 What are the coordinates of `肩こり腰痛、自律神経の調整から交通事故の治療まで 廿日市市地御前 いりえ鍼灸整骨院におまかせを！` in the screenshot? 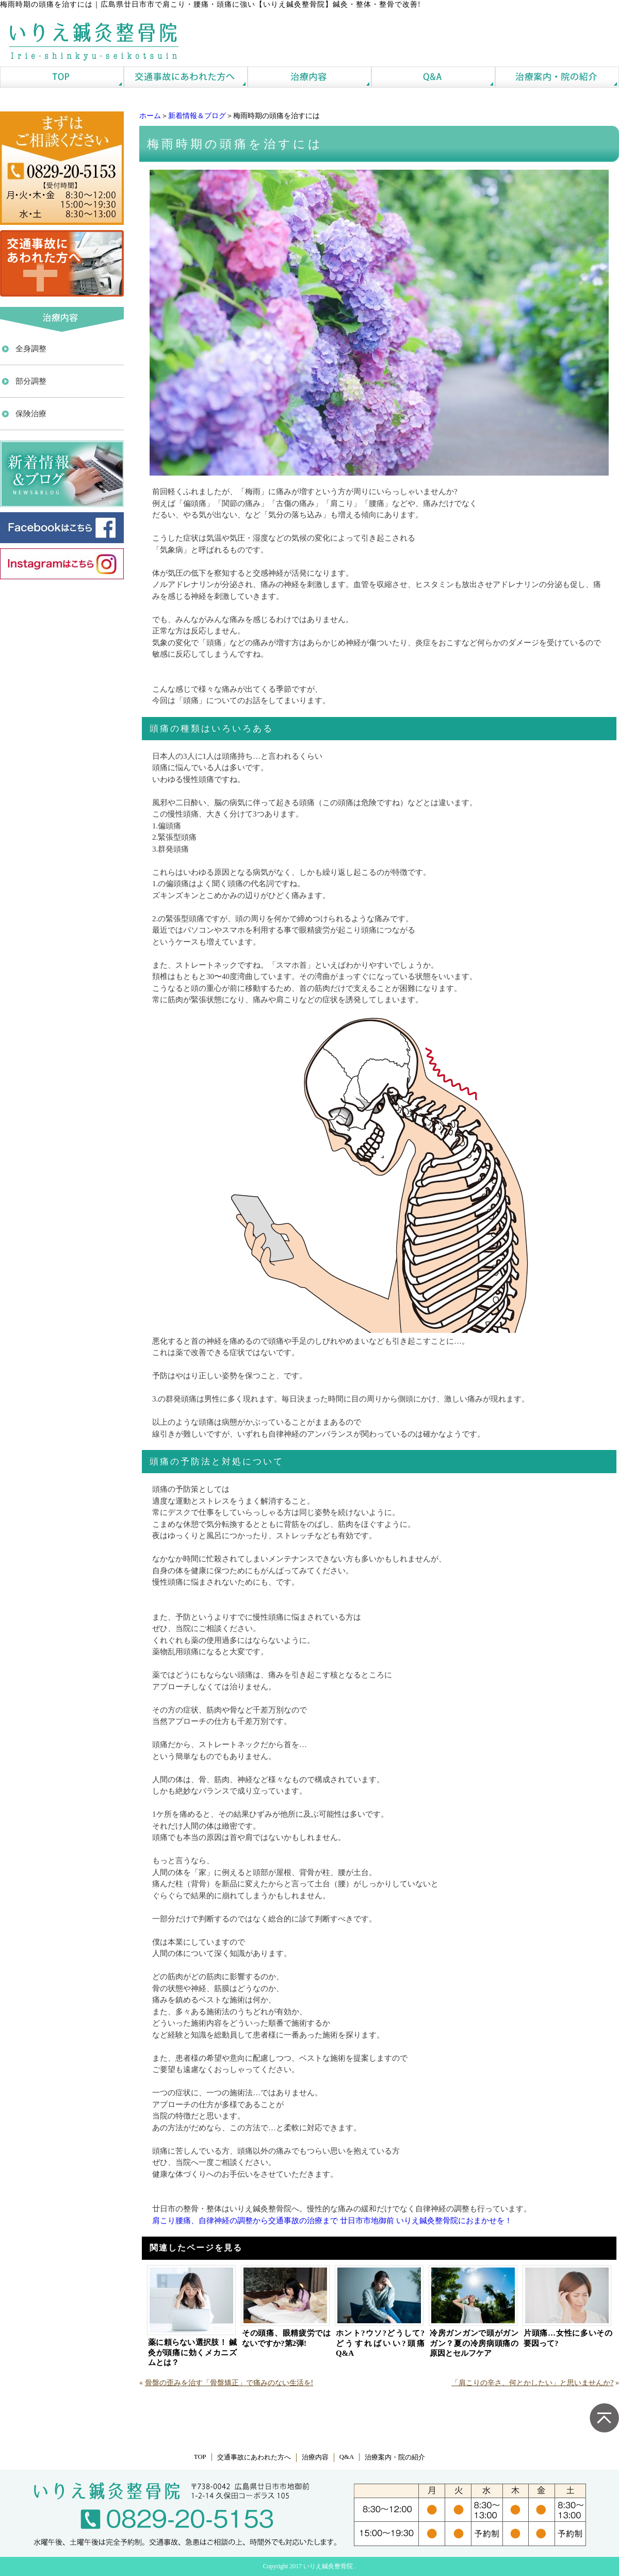 It's located at (332, 2220).